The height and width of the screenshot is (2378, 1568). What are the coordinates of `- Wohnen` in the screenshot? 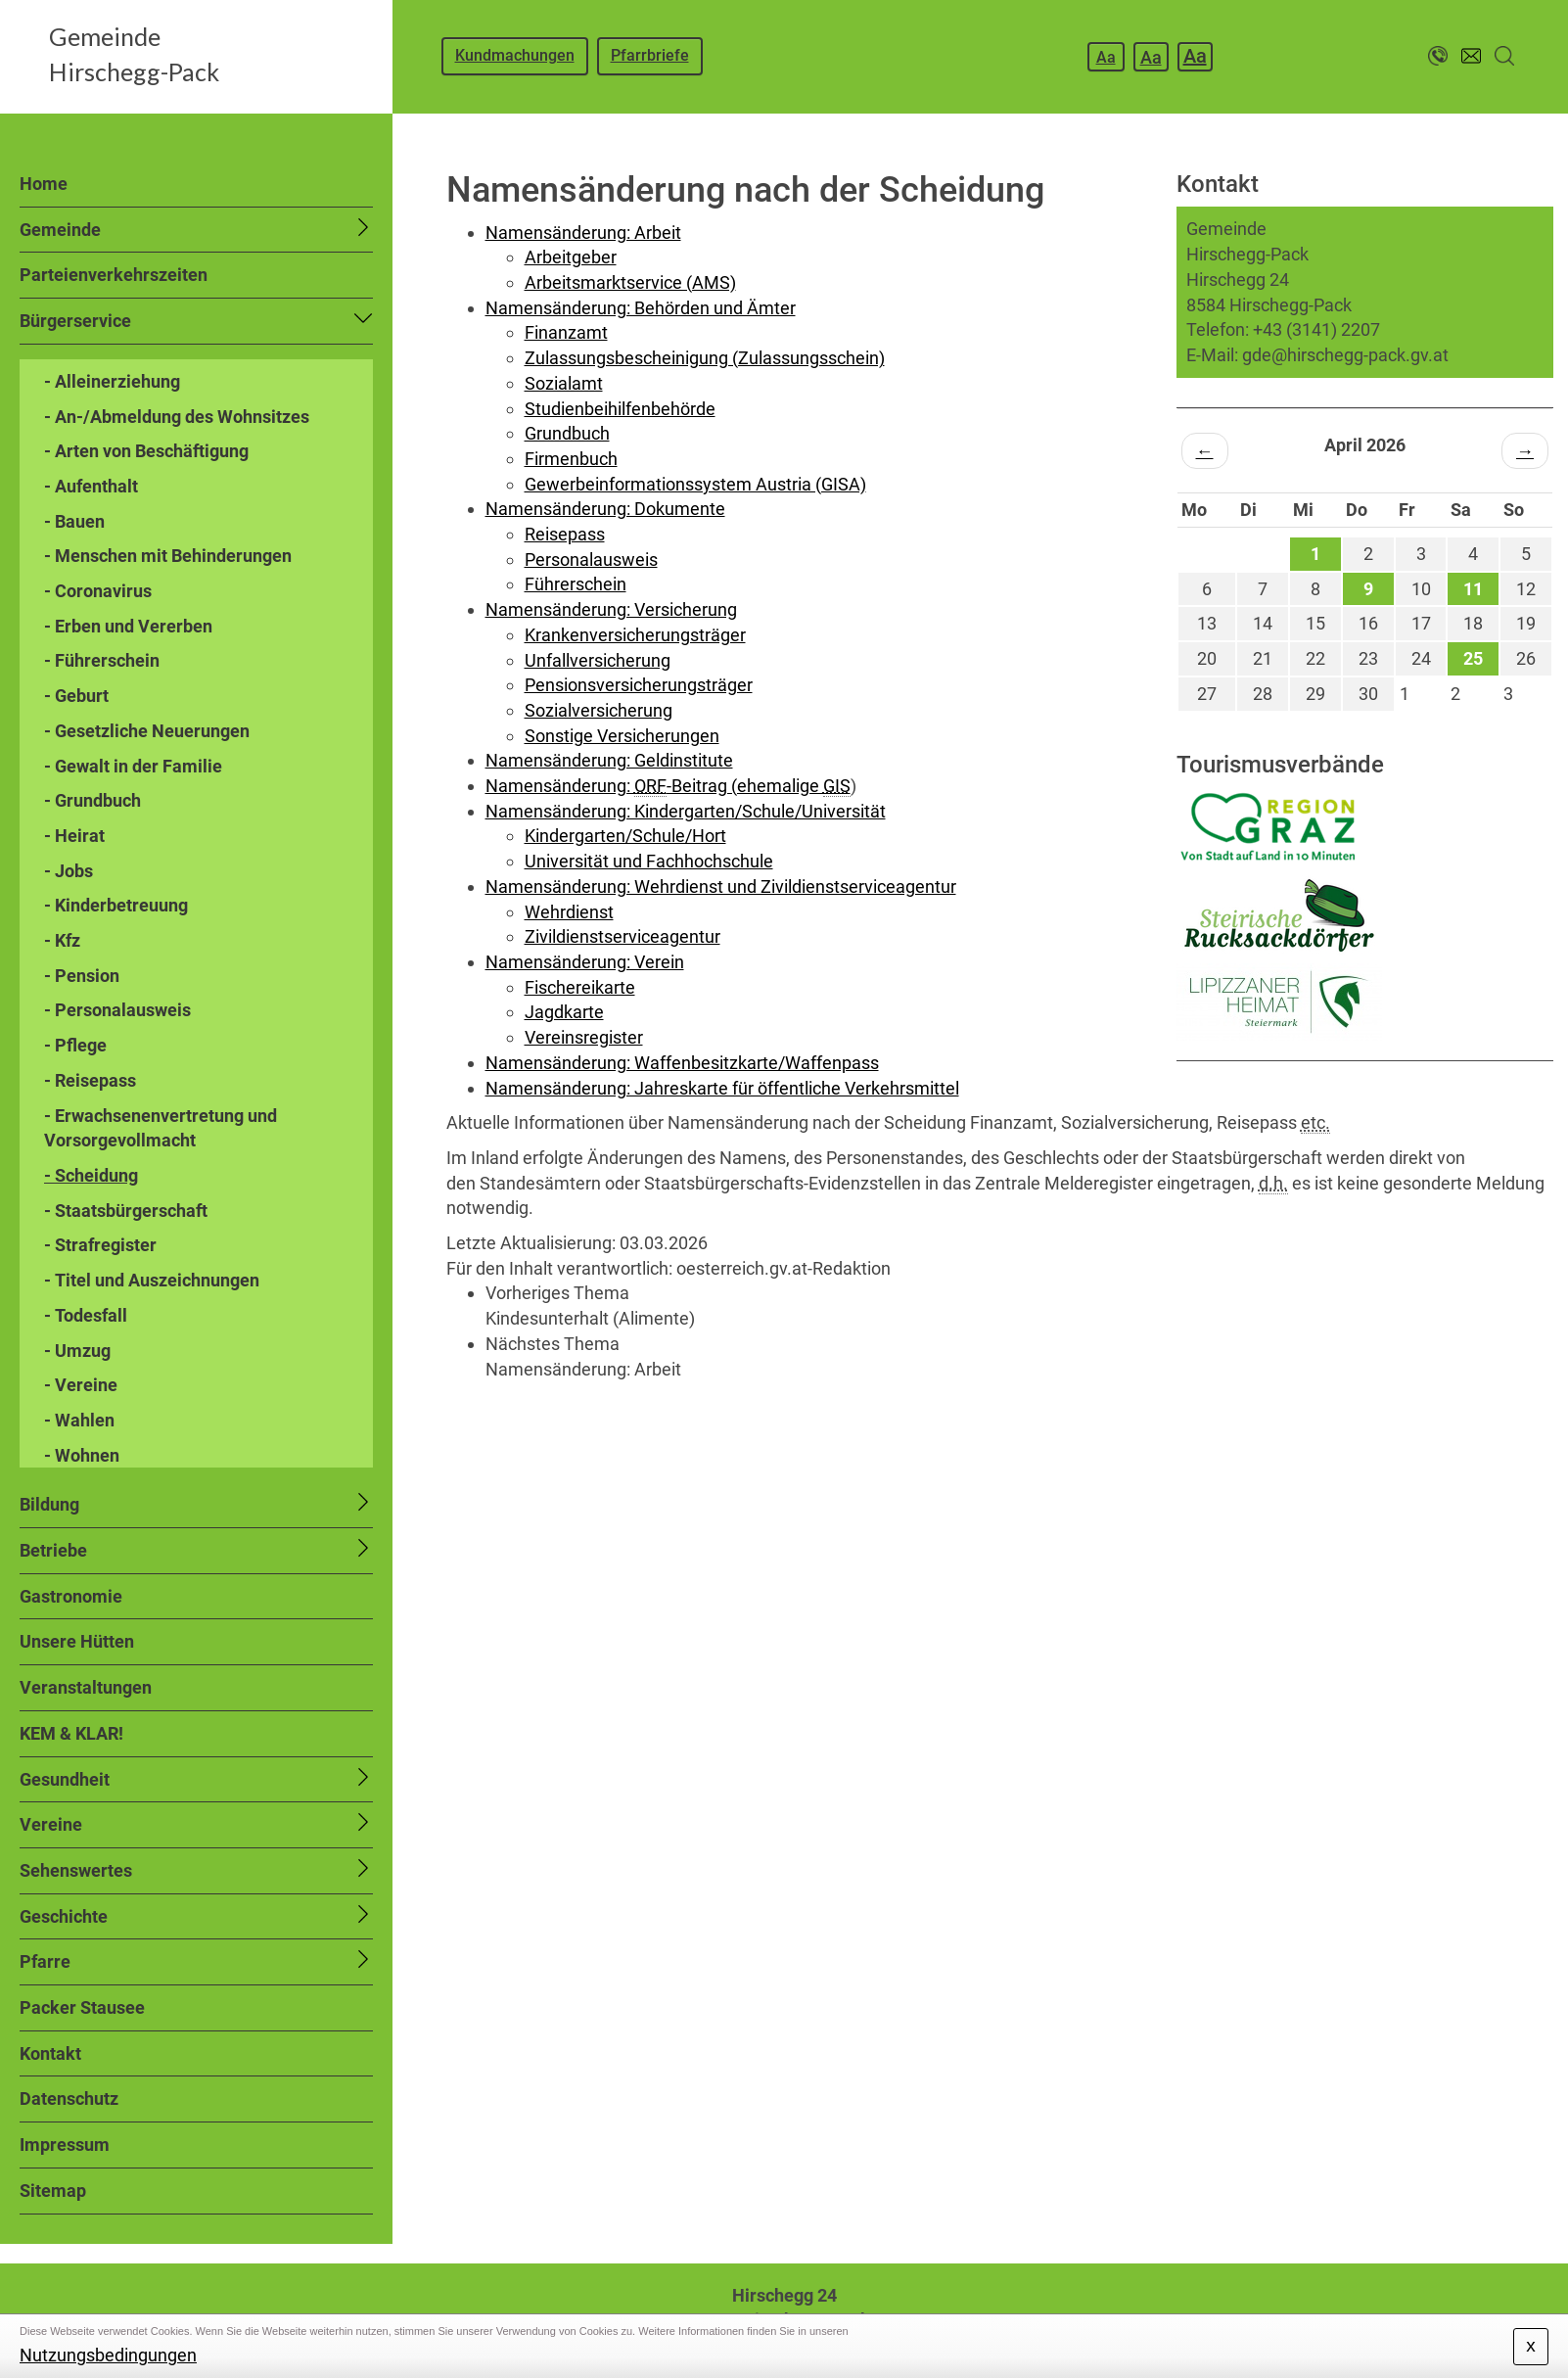 It's located at (81, 1455).